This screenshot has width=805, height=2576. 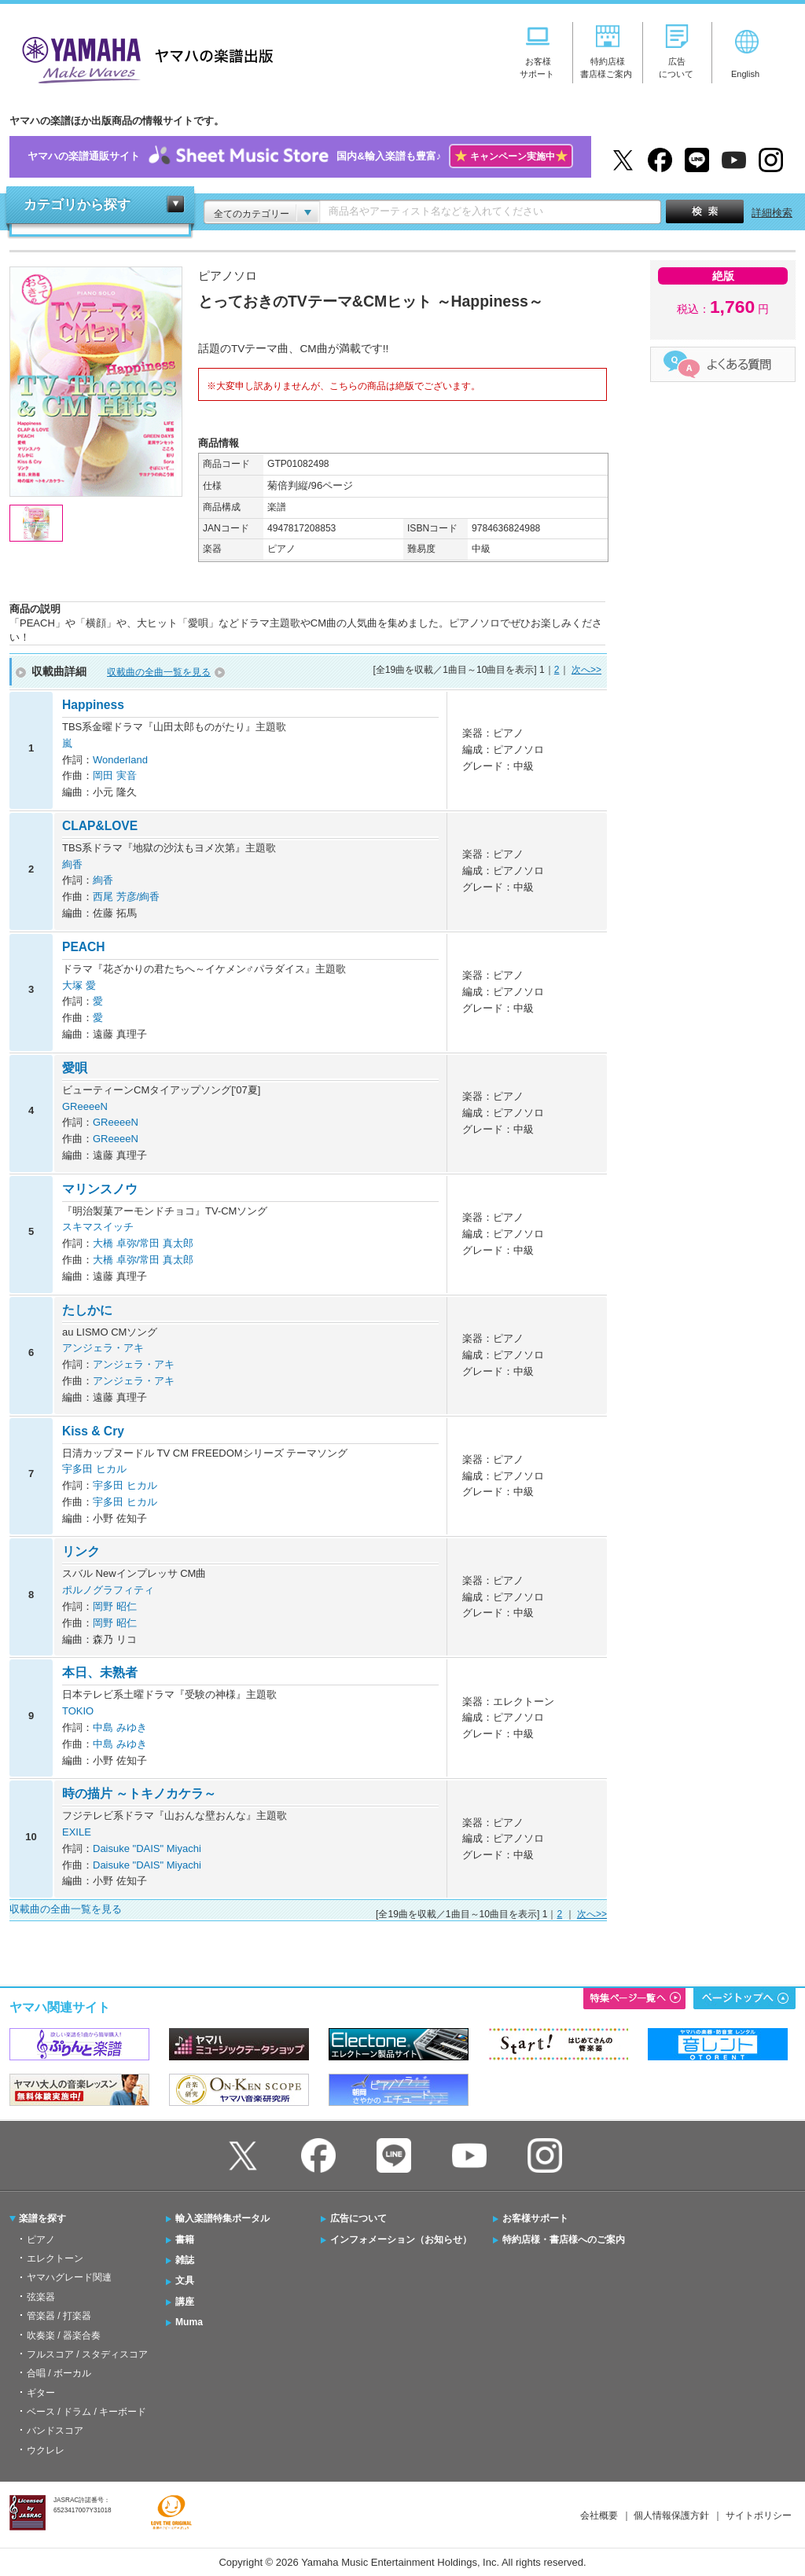 I want to click on 文具, so click(x=184, y=2280).